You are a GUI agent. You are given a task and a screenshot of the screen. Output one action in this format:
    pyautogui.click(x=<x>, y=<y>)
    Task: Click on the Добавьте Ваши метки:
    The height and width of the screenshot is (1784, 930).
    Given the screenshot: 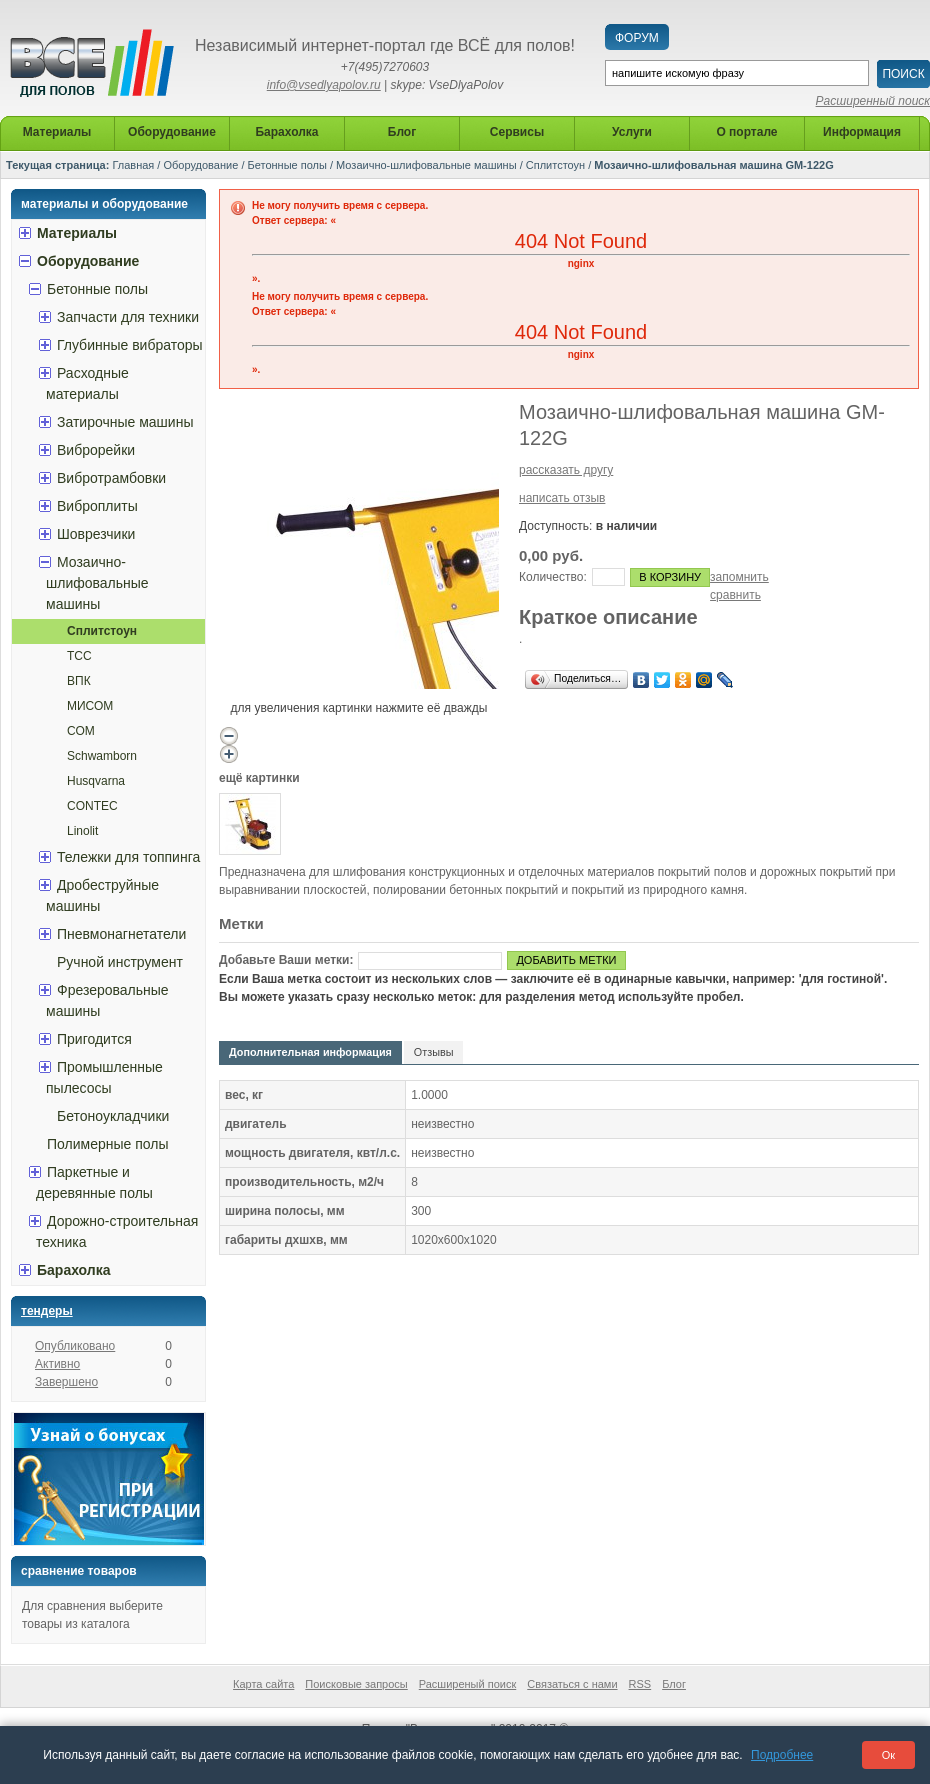 What is the action you would take?
    pyautogui.click(x=286, y=960)
    